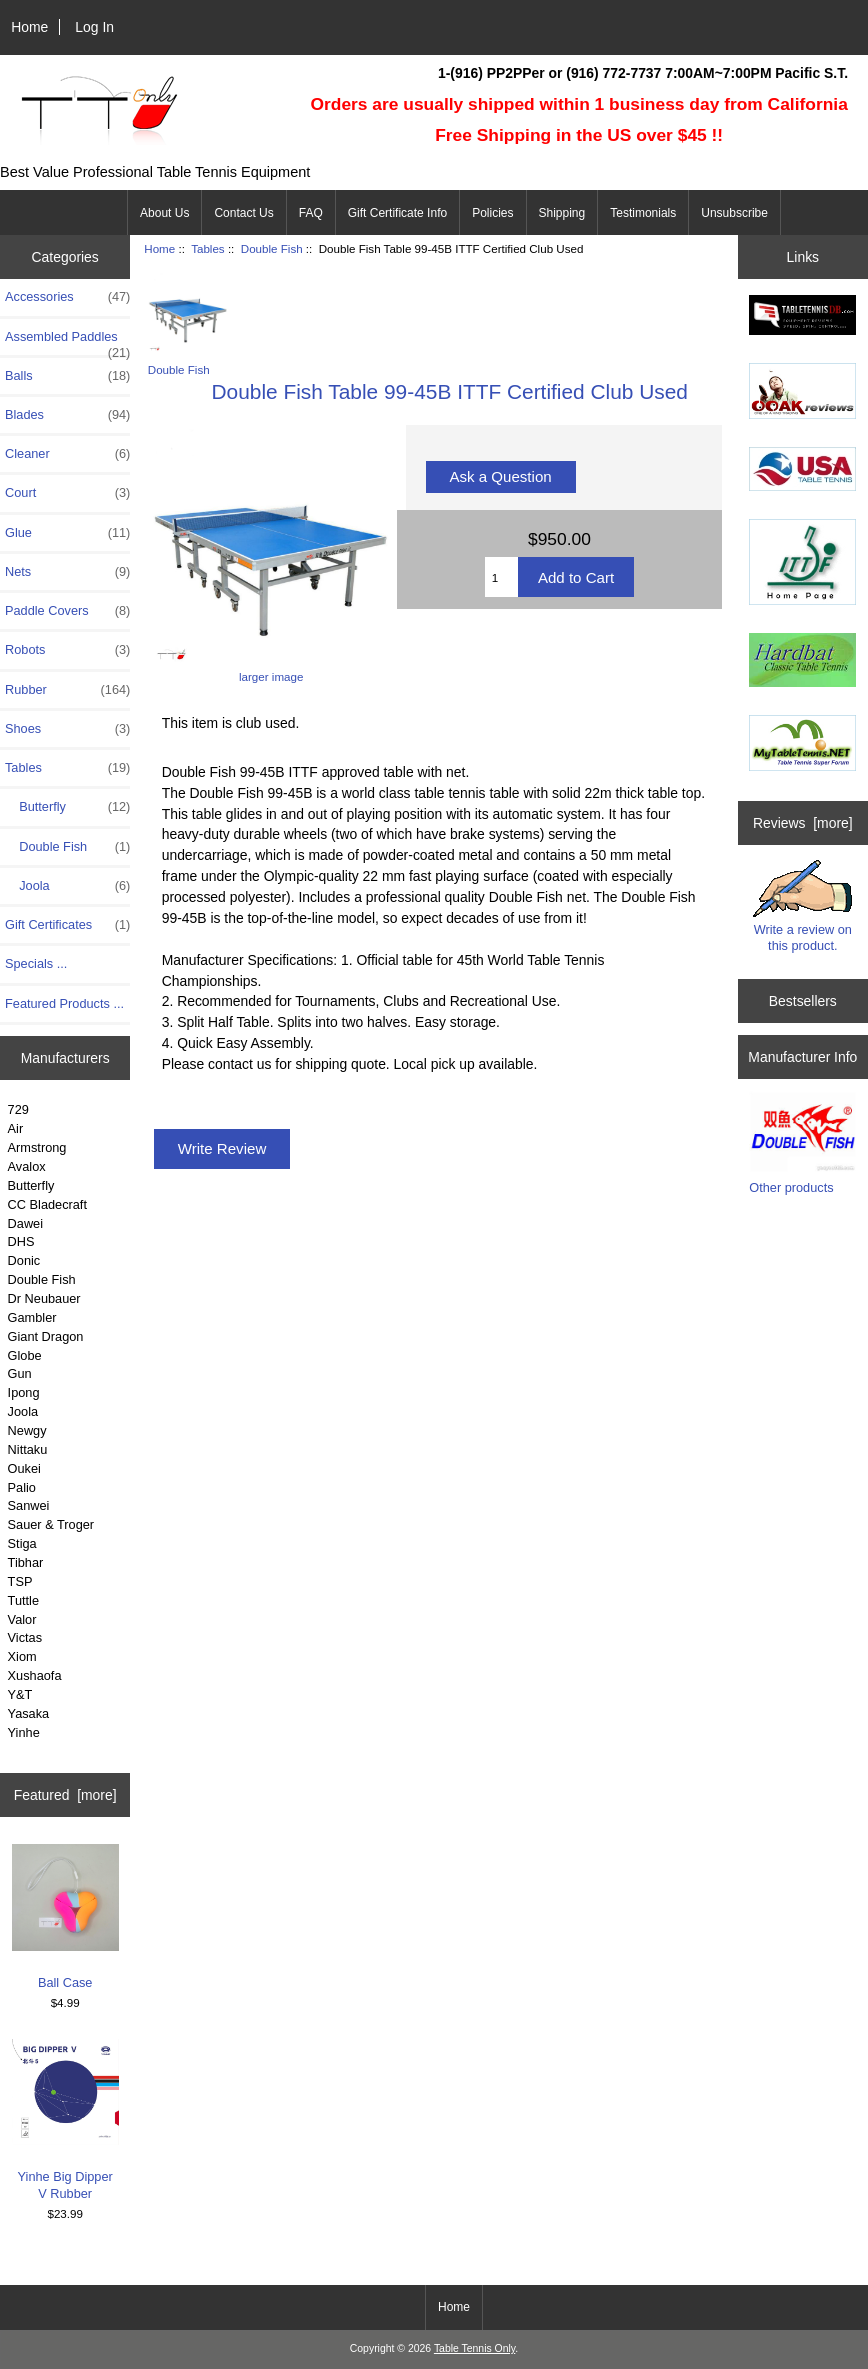 This screenshot has width=868, height=2369. What do you see at coordinates (36, 963) in the screenshot?
I see `Specials ...` at bounding box center [36, 963].